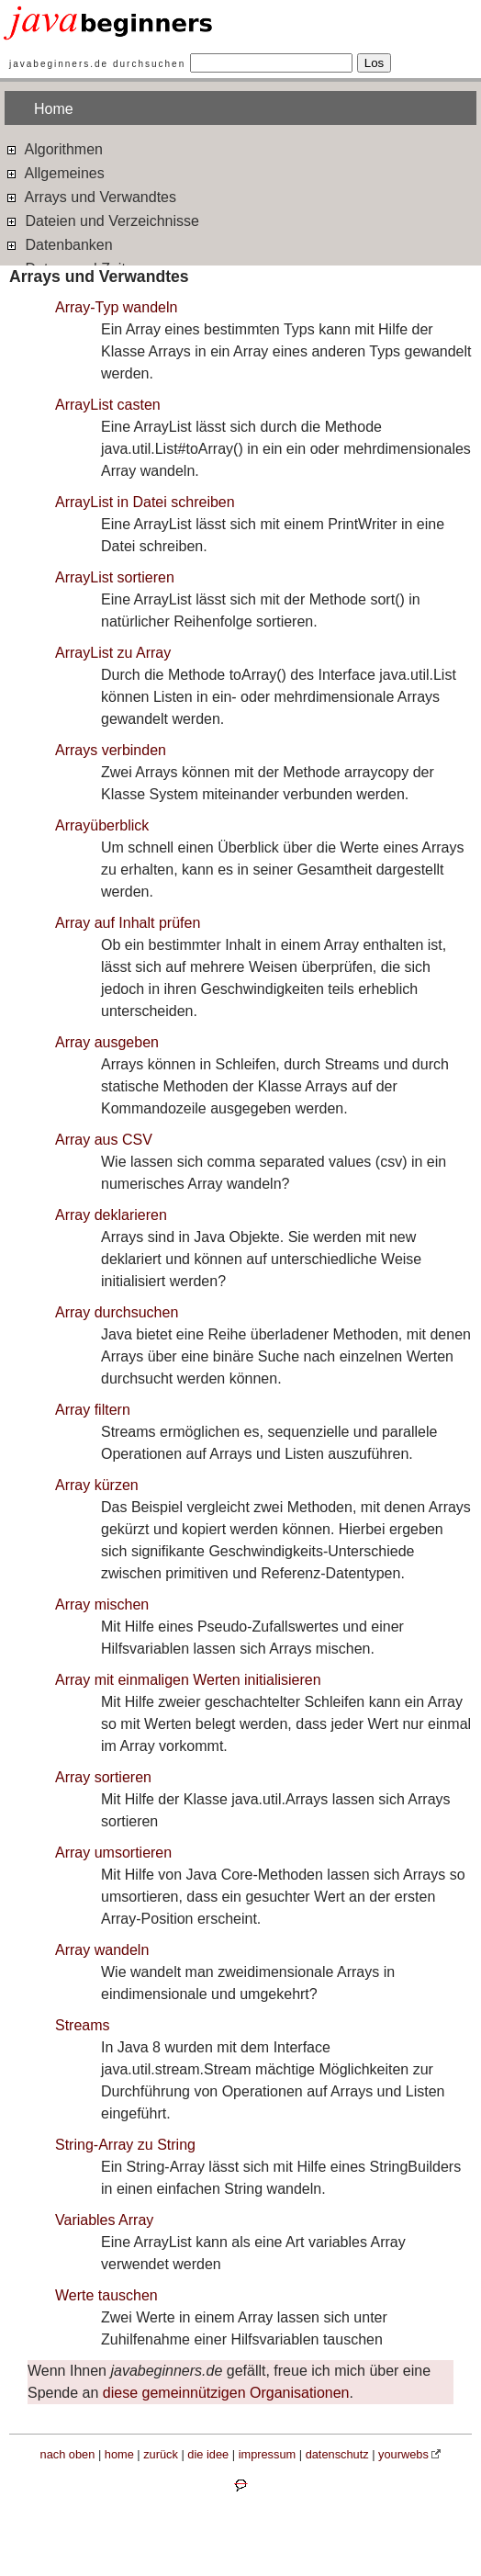  Describe the element at coordinates (188, 1680) in the screenshot. I see `Array mit einmaligen Werten initialisieren` at that location.